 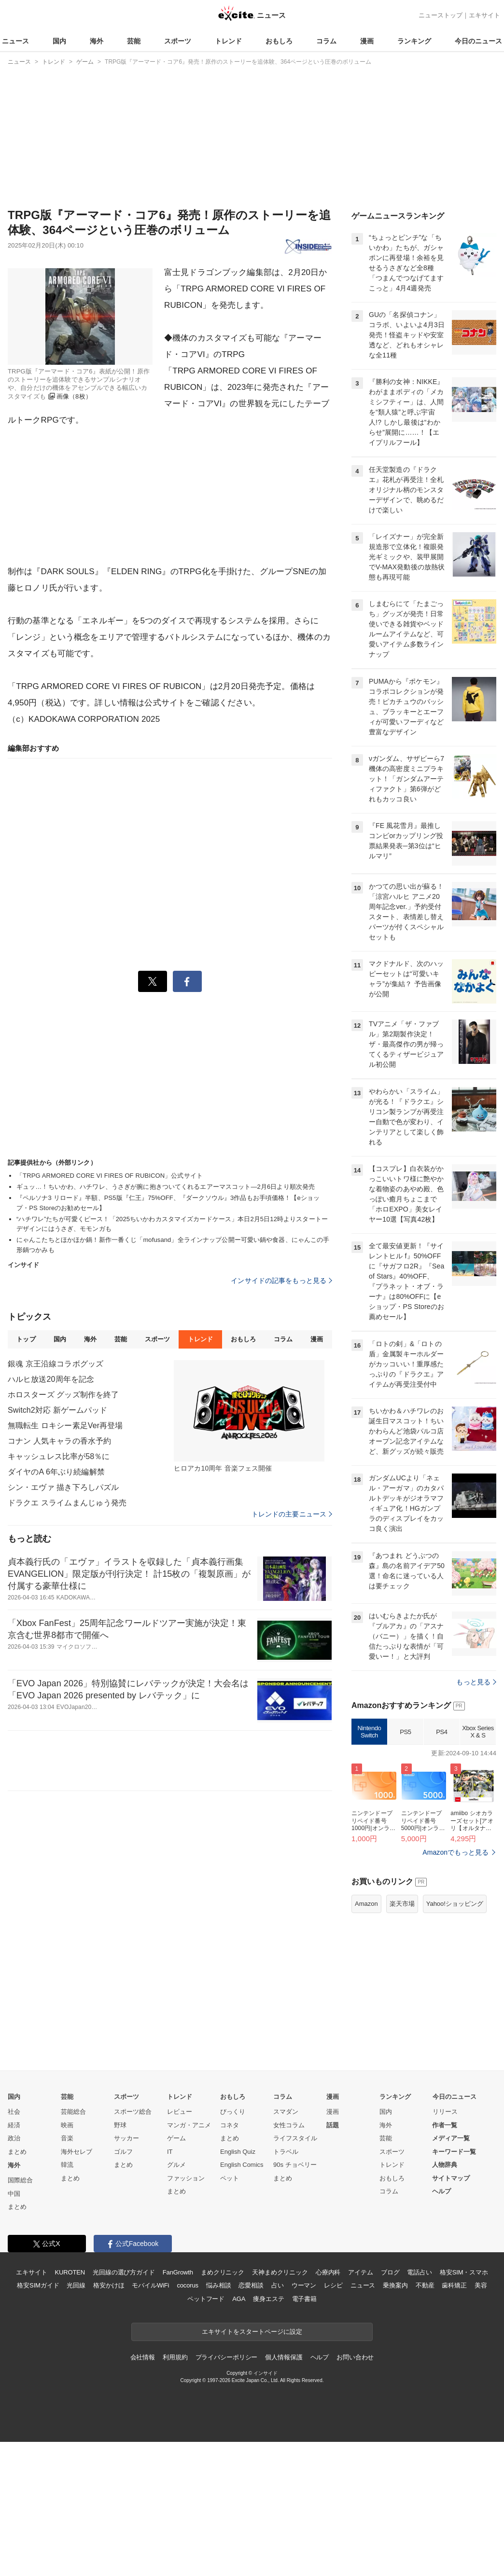 What do you see at coordinates (455, 1852) in the screenshot?
I see `Amazonでもっと見る` at bounding box center [455, 1852].